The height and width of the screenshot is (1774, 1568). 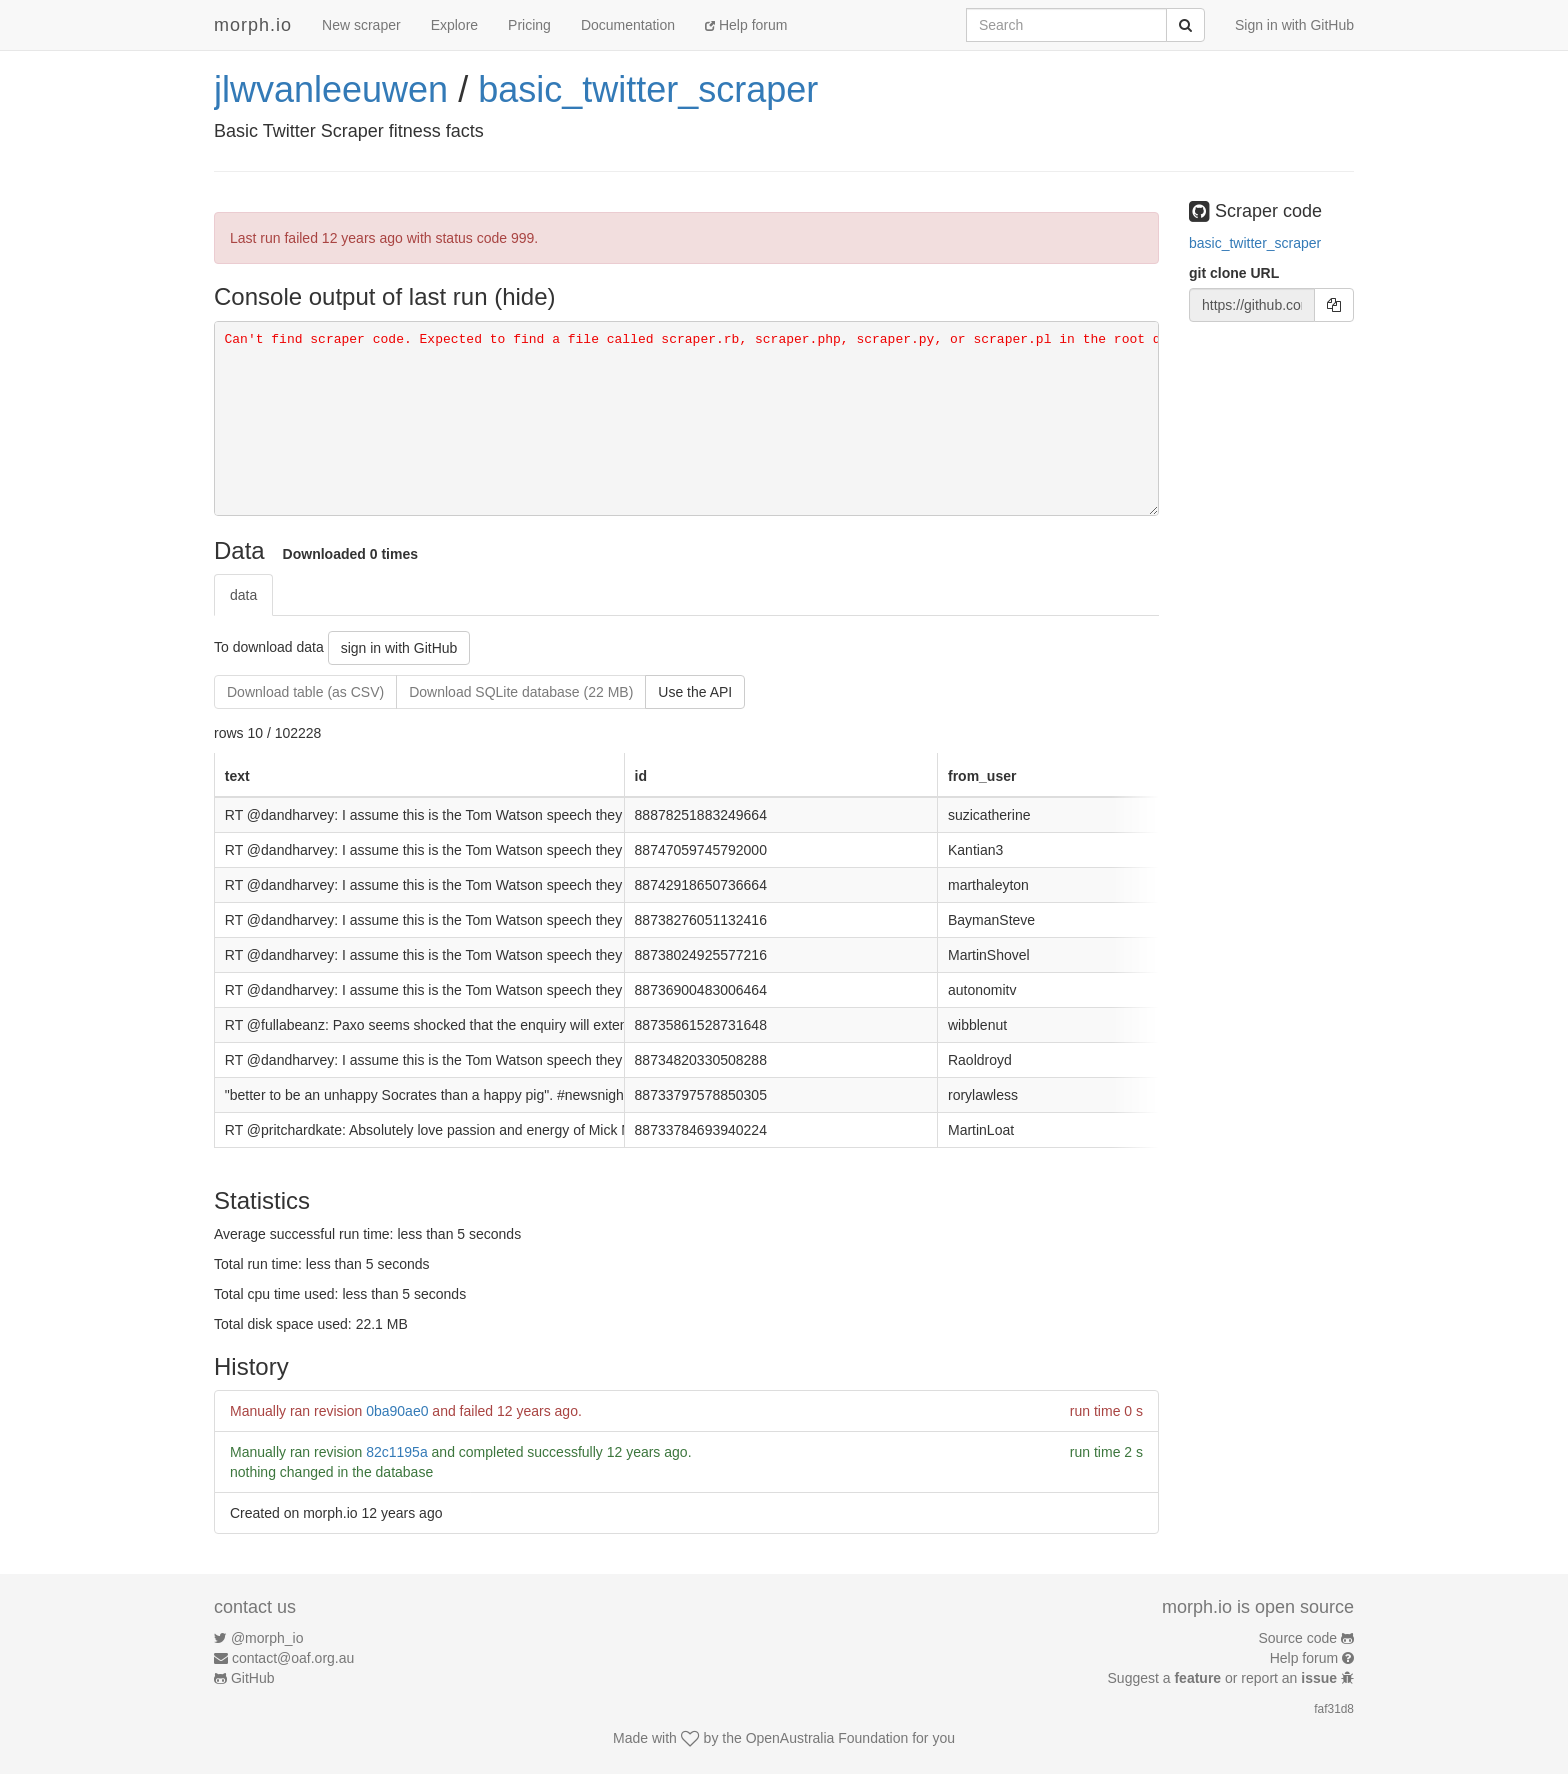 What do you see at coordinates (331, 89) in the screenshot?
I see `jlwvanleeuwen` at bounding box center [331, 89].